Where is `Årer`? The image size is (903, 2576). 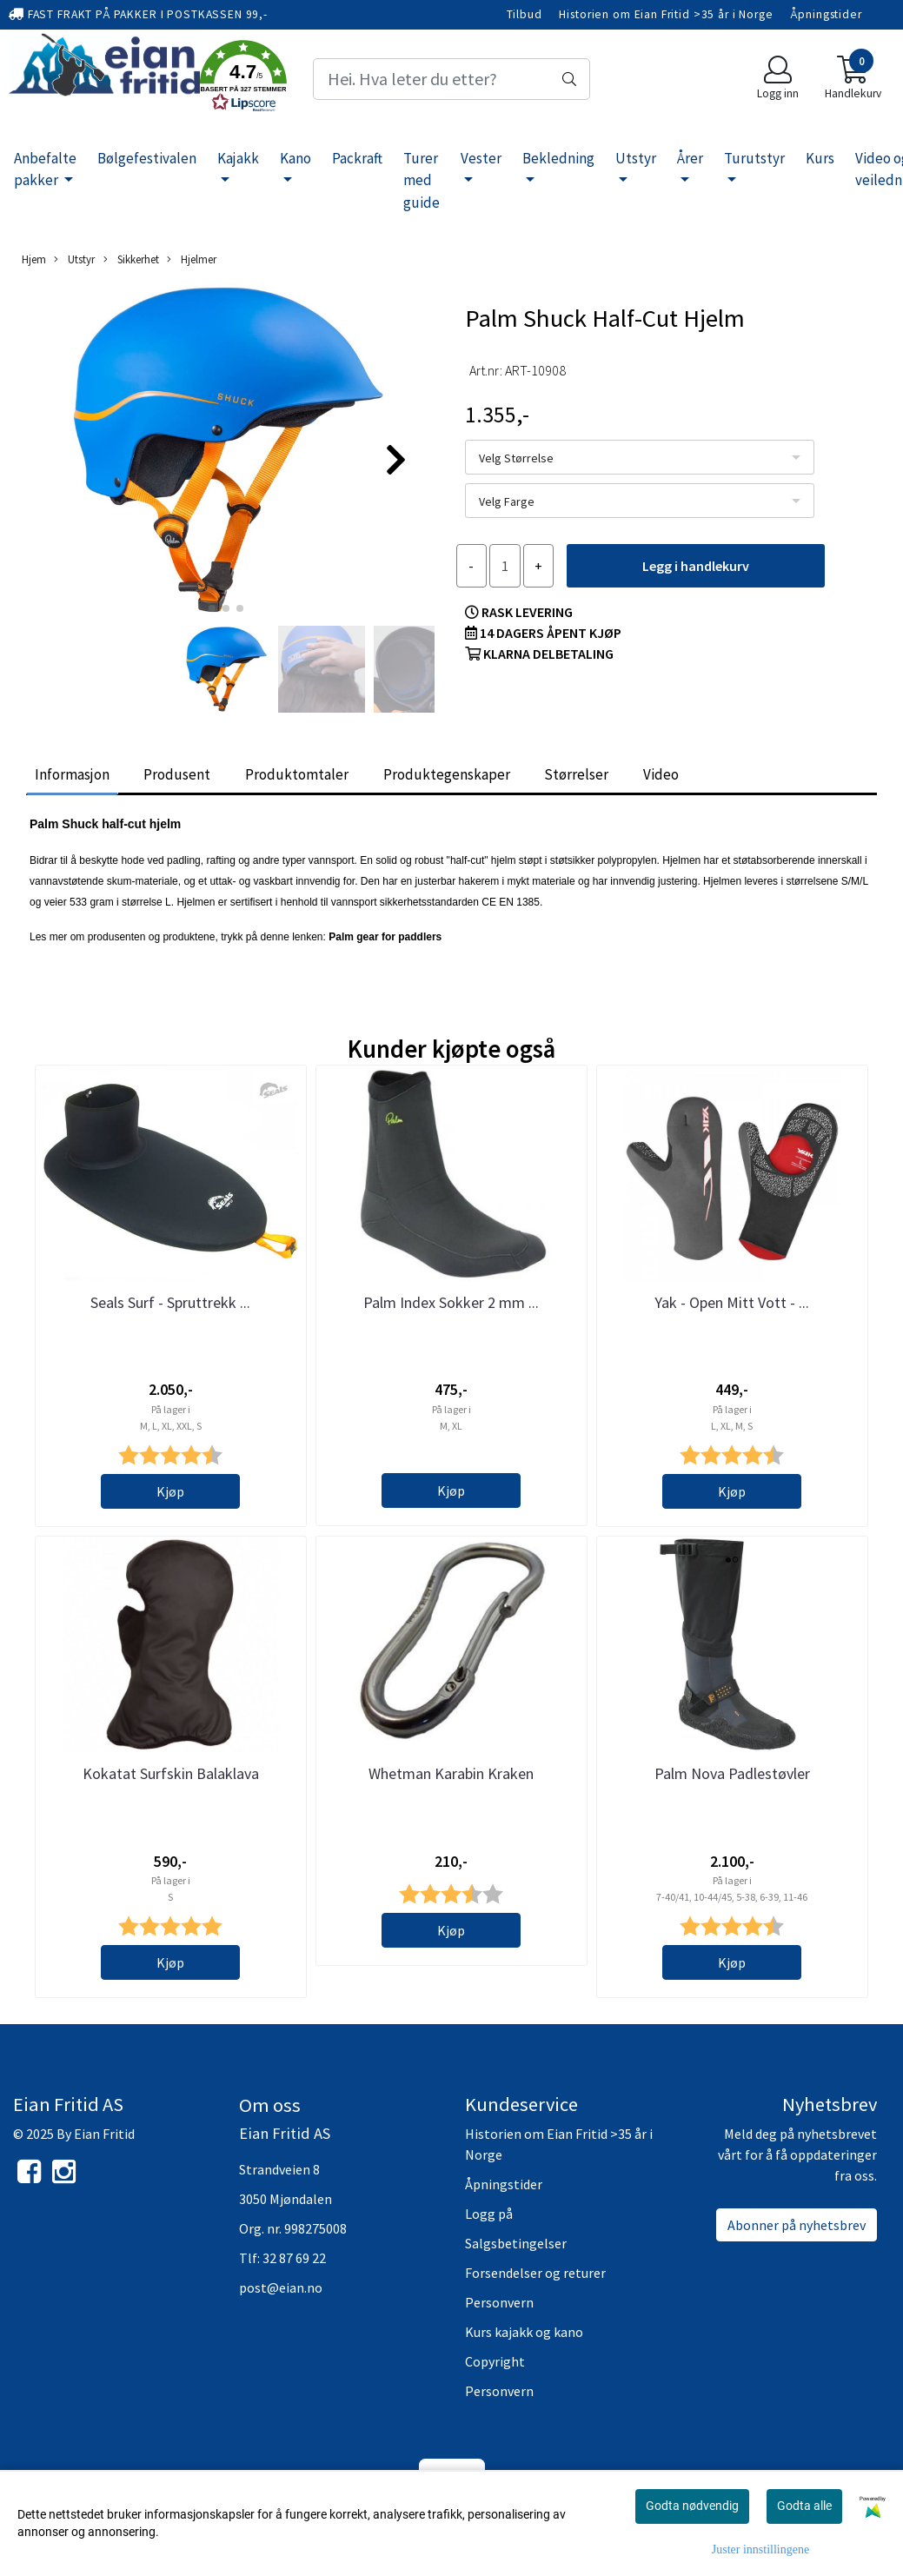
Årer is located at coordinates (690, 158).